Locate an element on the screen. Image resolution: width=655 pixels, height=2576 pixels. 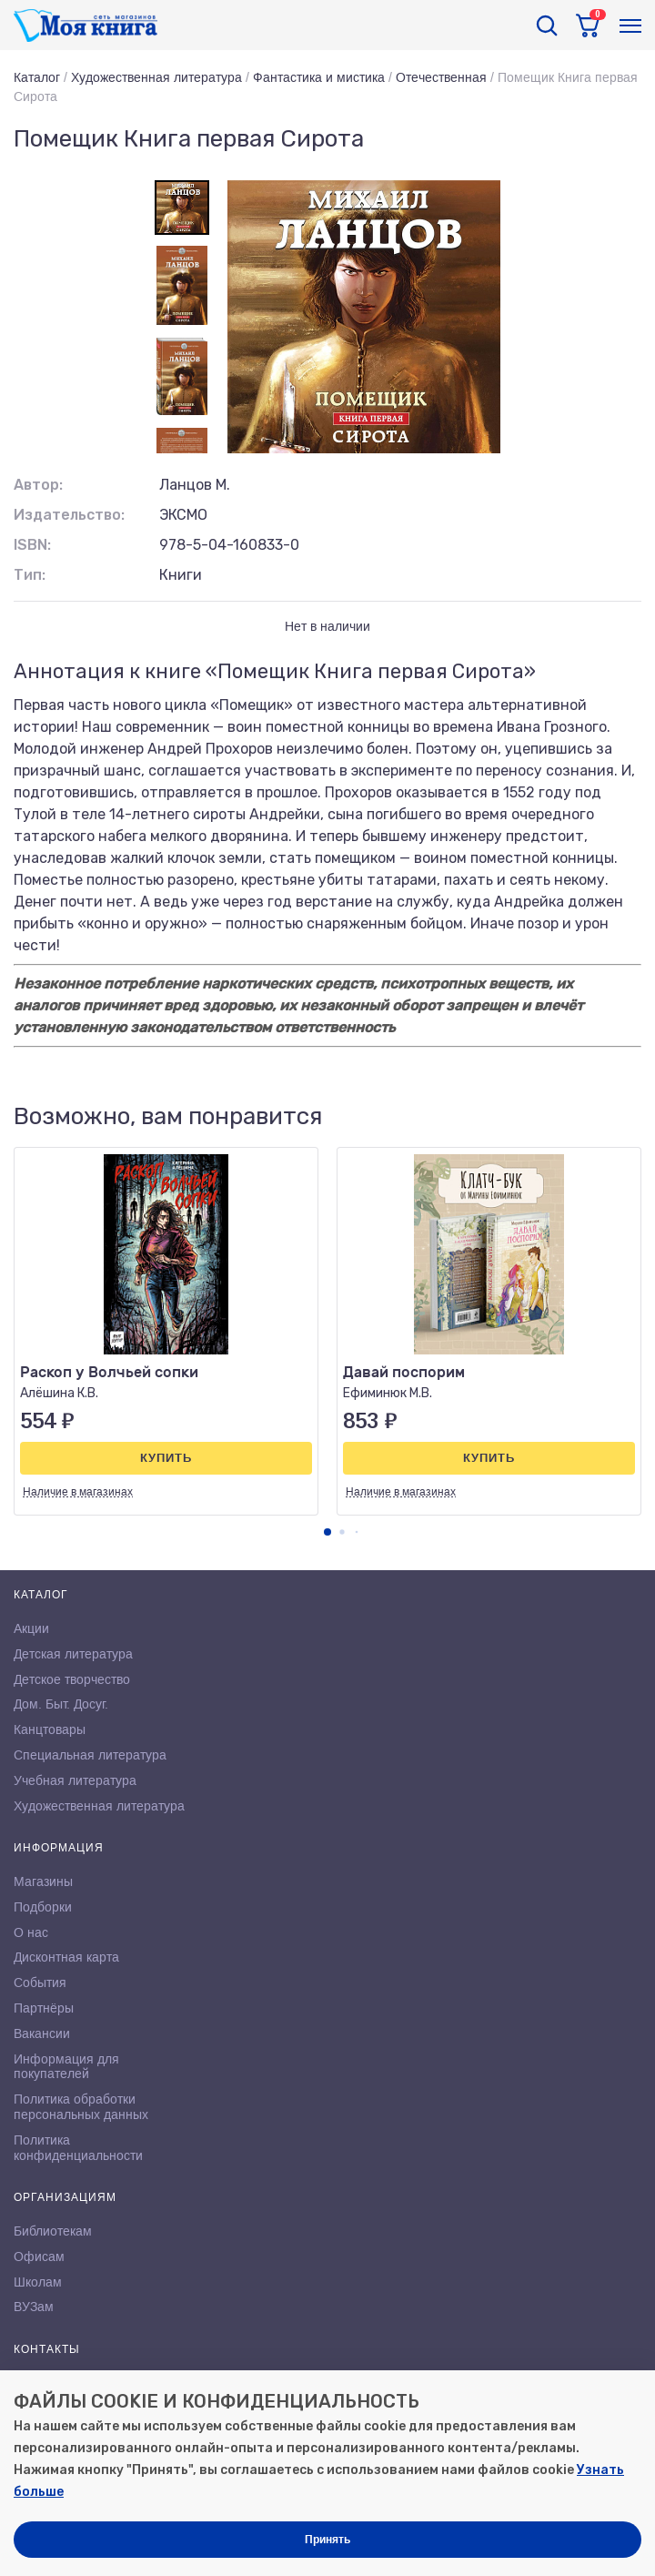
Купить is located at coordinates (166, 1458).